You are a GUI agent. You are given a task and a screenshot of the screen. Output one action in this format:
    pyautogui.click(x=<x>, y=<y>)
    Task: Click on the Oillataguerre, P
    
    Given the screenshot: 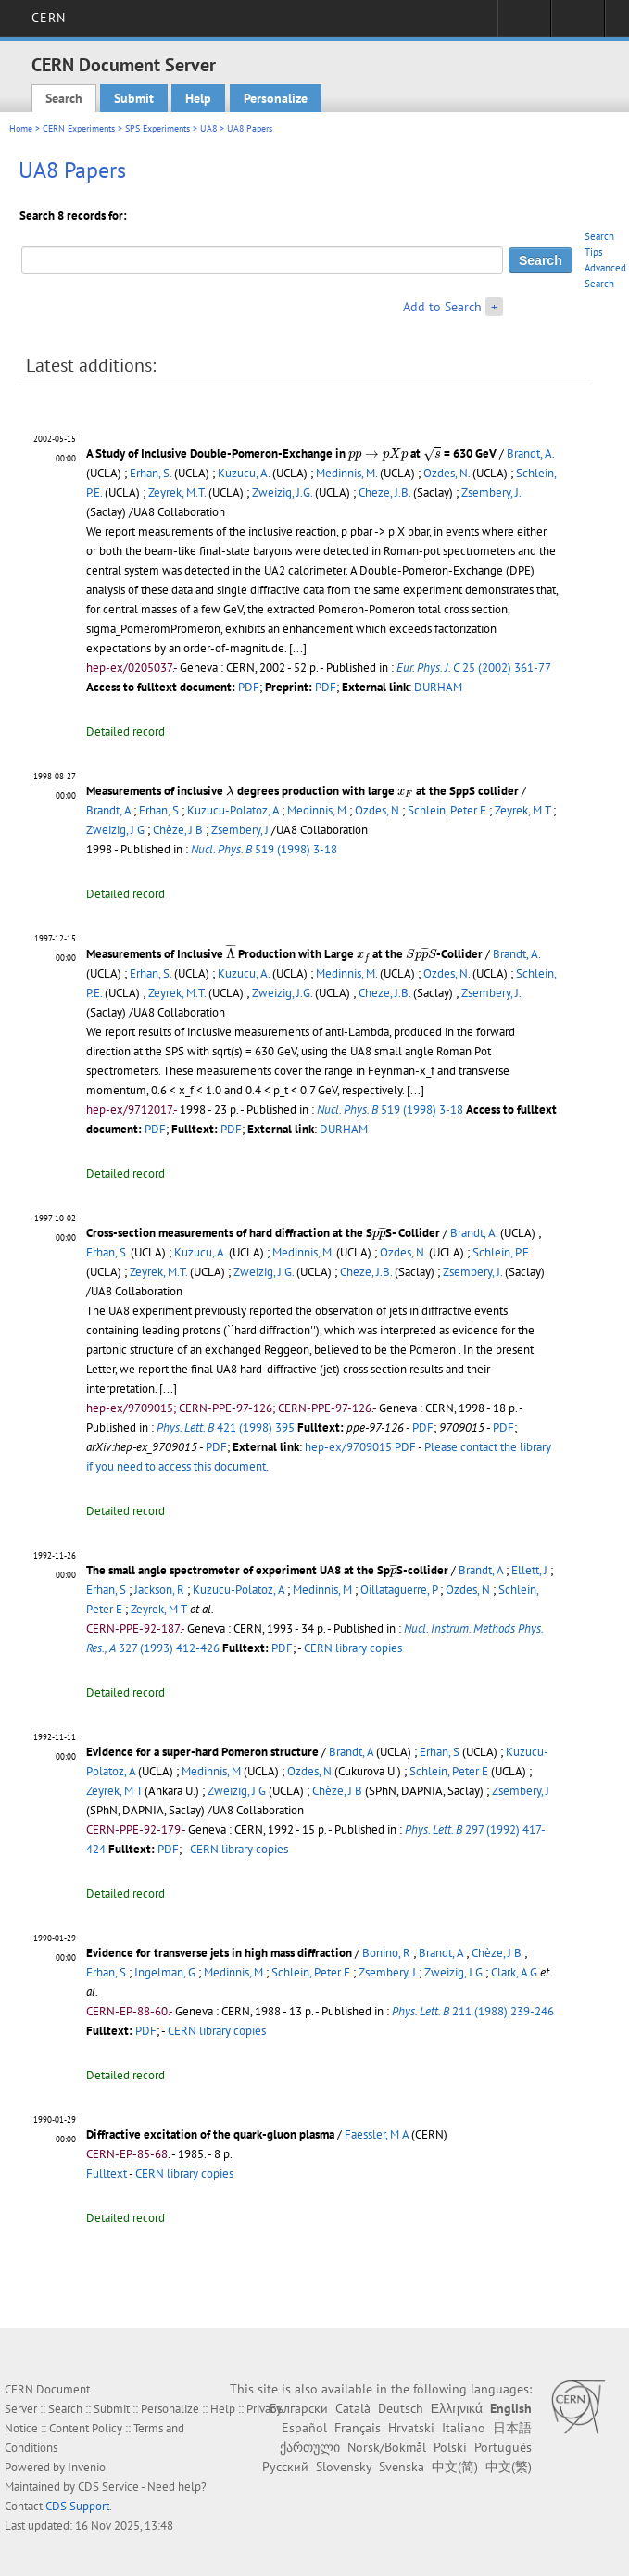 What is the action you would take?
    pyautogui.click(x=398, y=1589)
    